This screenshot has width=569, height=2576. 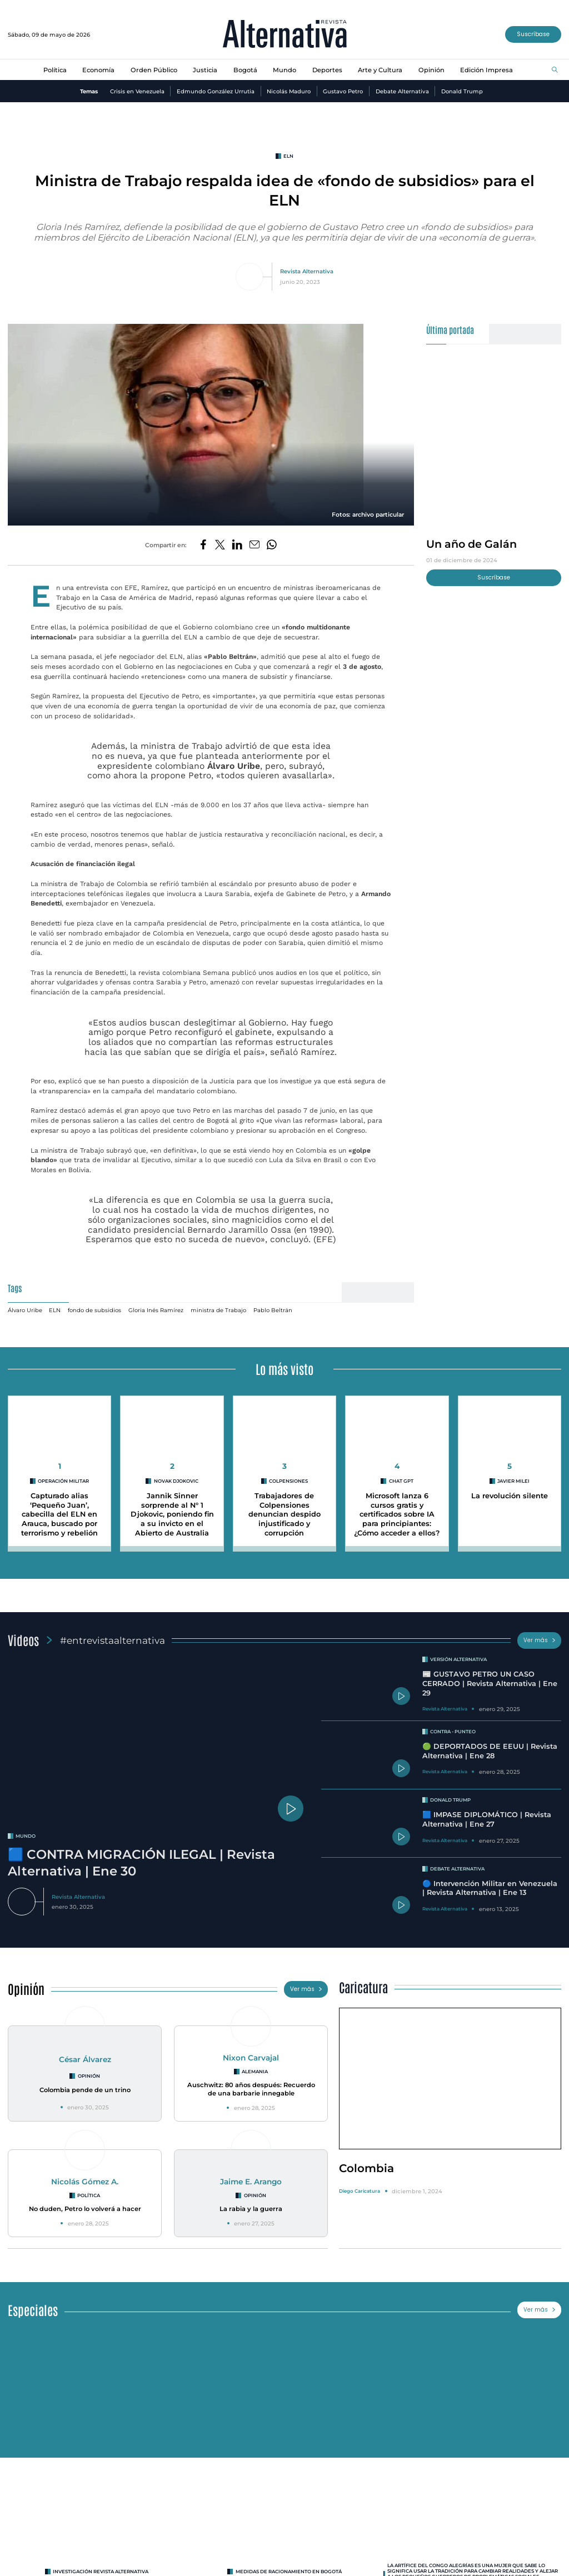 What do you see at coordinates (288, 156) in the screenshot?
I see `eln` at bounding box center [288, 156].